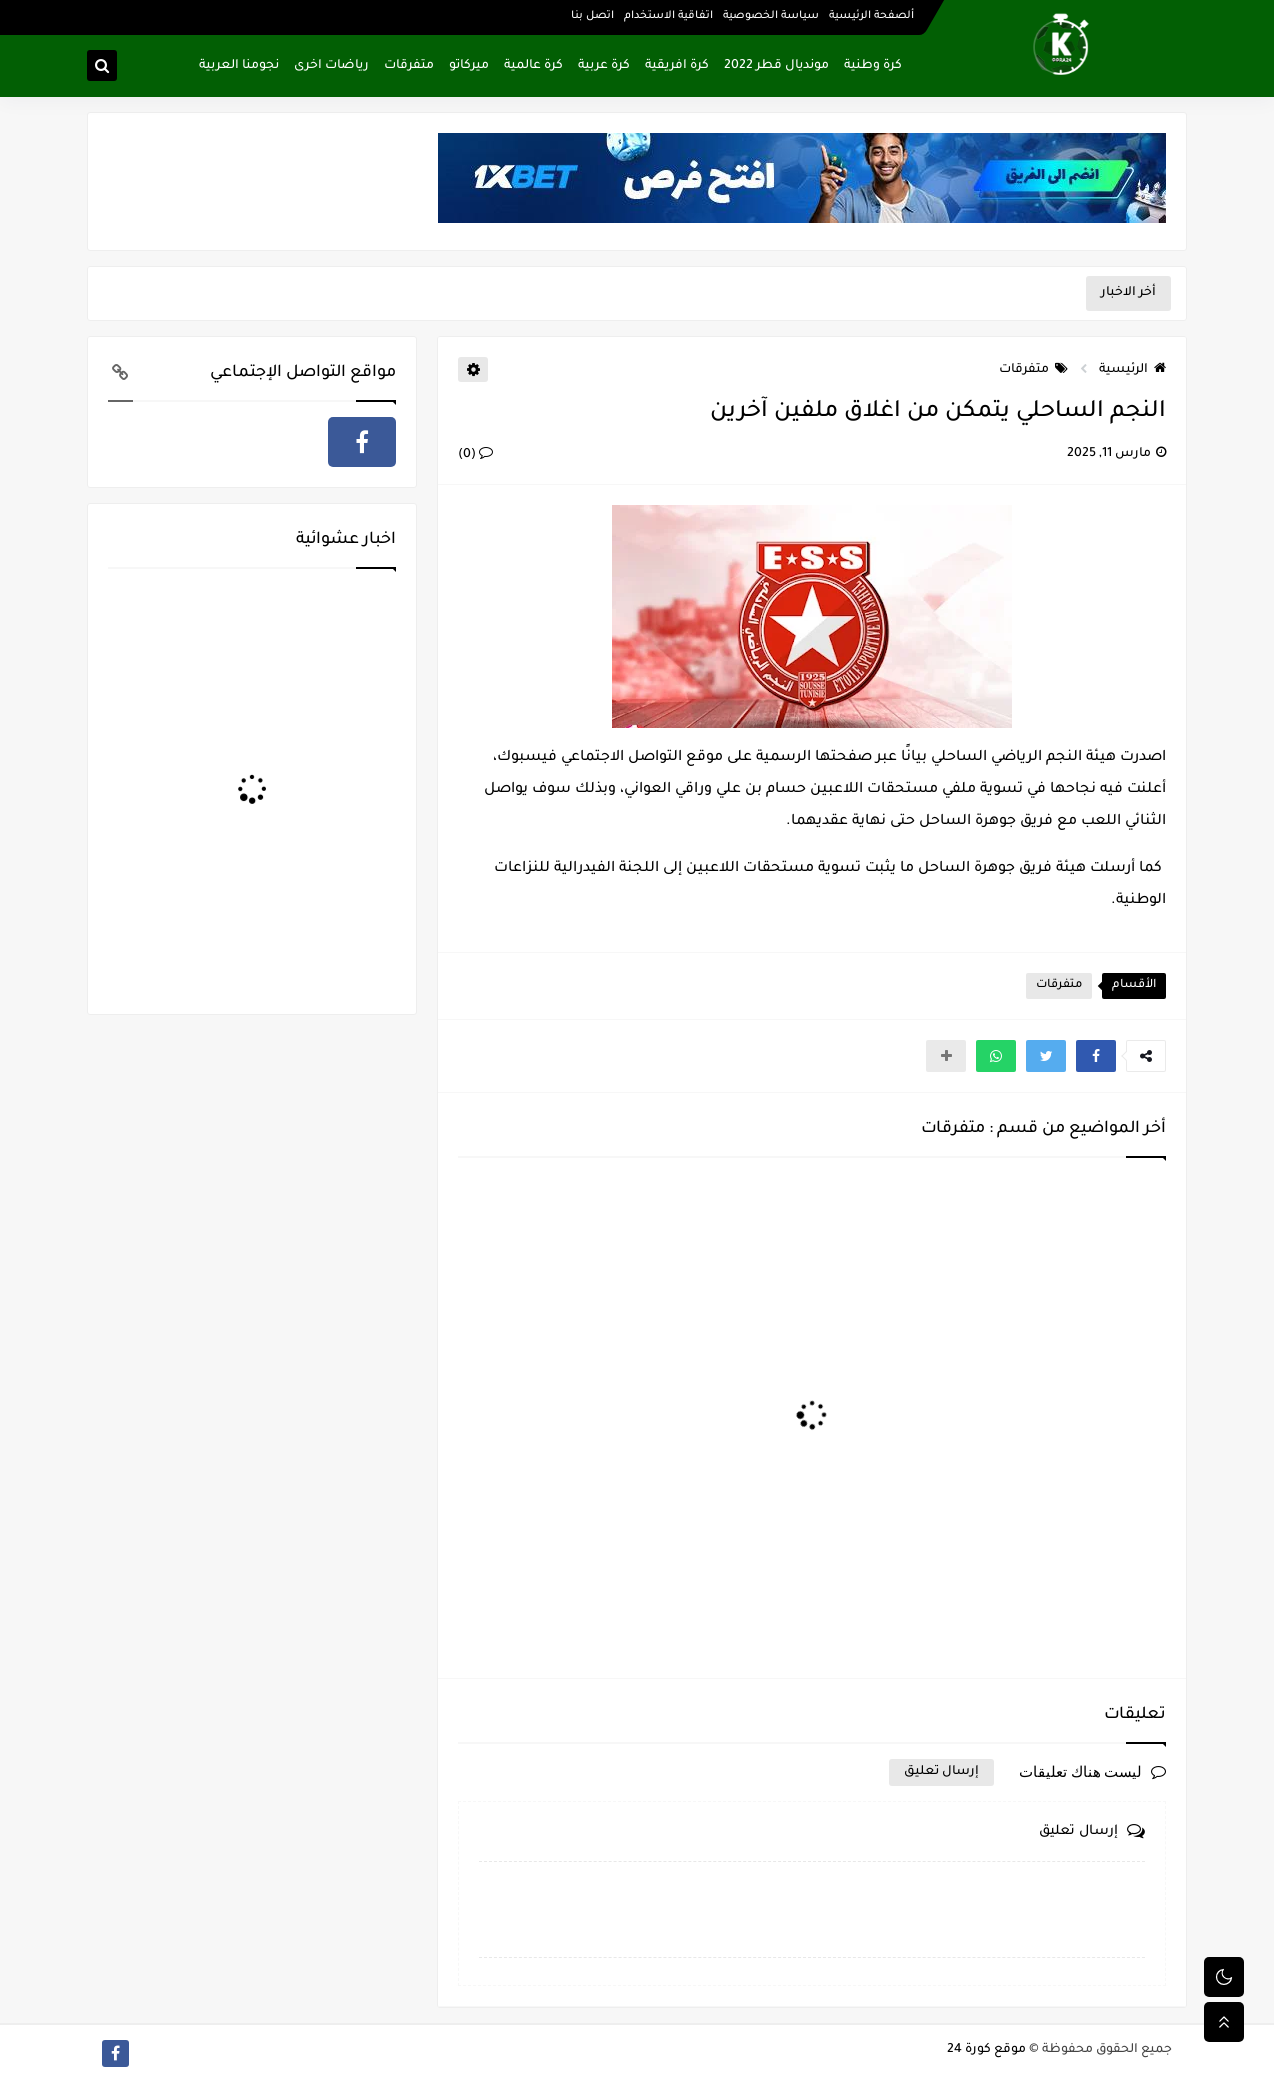 The width and height of the screenshot is (1274, 2077). Describe the element at coordinates (668, 16) in the screenshot. I see `اتفاقية الاستخدام` at that location.